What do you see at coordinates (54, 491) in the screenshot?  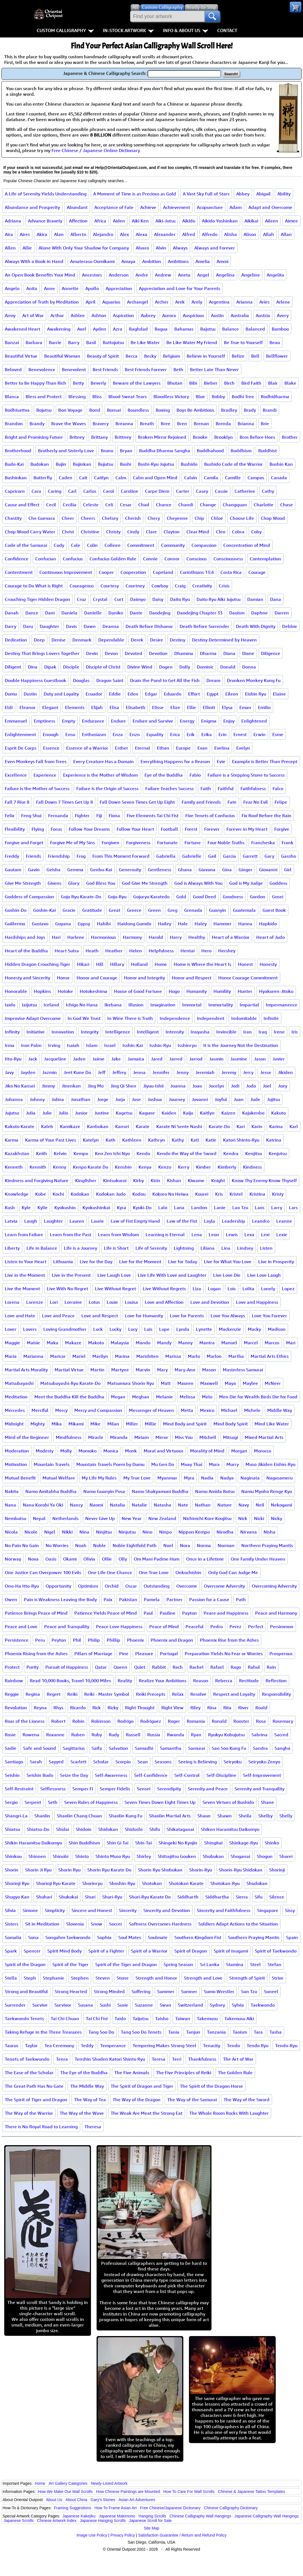 I see `Caring` at bounding box center [54, 491].